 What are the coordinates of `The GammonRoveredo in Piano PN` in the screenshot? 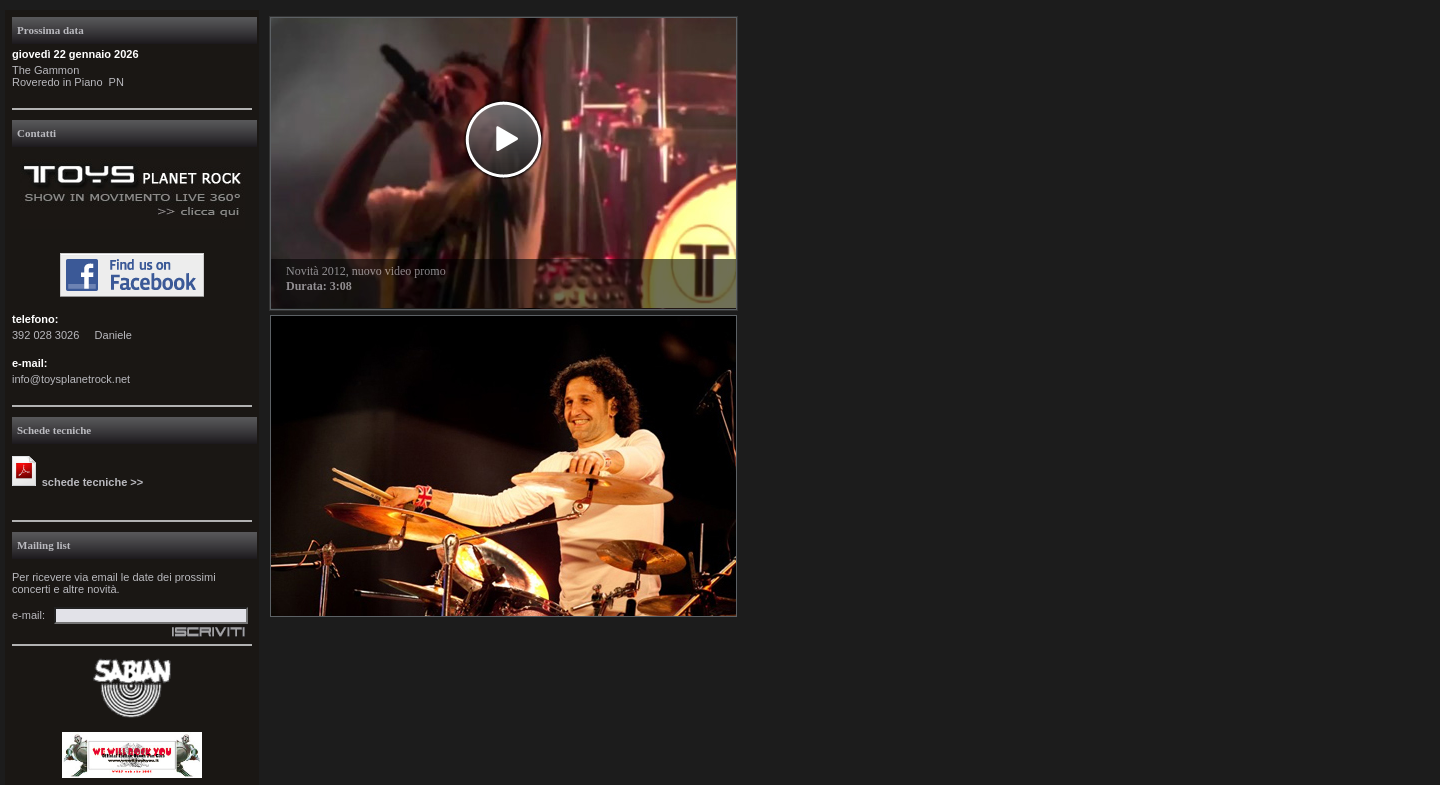 It's located at (68, 76).